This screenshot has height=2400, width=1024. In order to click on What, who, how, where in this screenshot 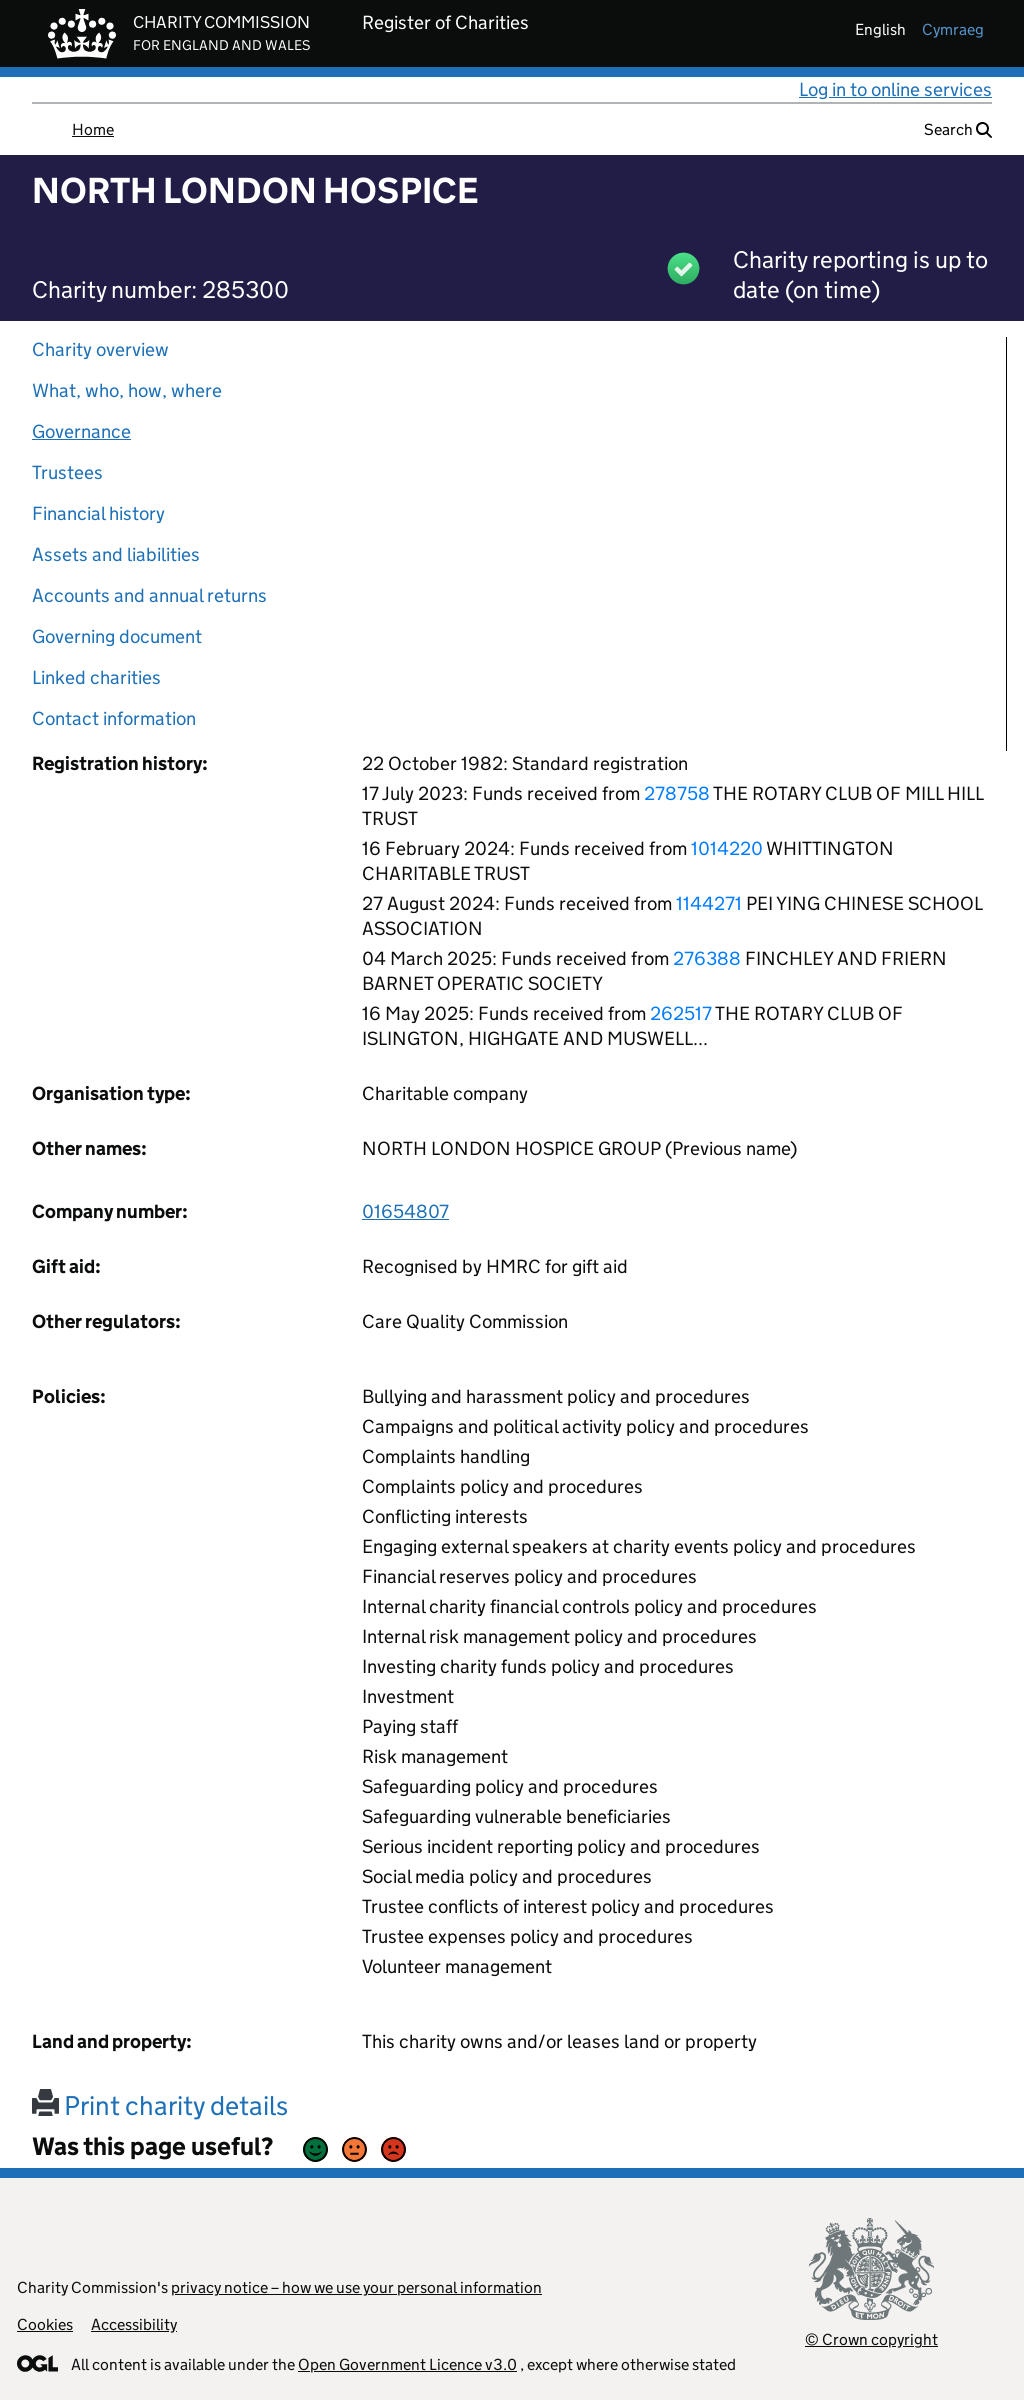, I will do `click(127, 390)`.